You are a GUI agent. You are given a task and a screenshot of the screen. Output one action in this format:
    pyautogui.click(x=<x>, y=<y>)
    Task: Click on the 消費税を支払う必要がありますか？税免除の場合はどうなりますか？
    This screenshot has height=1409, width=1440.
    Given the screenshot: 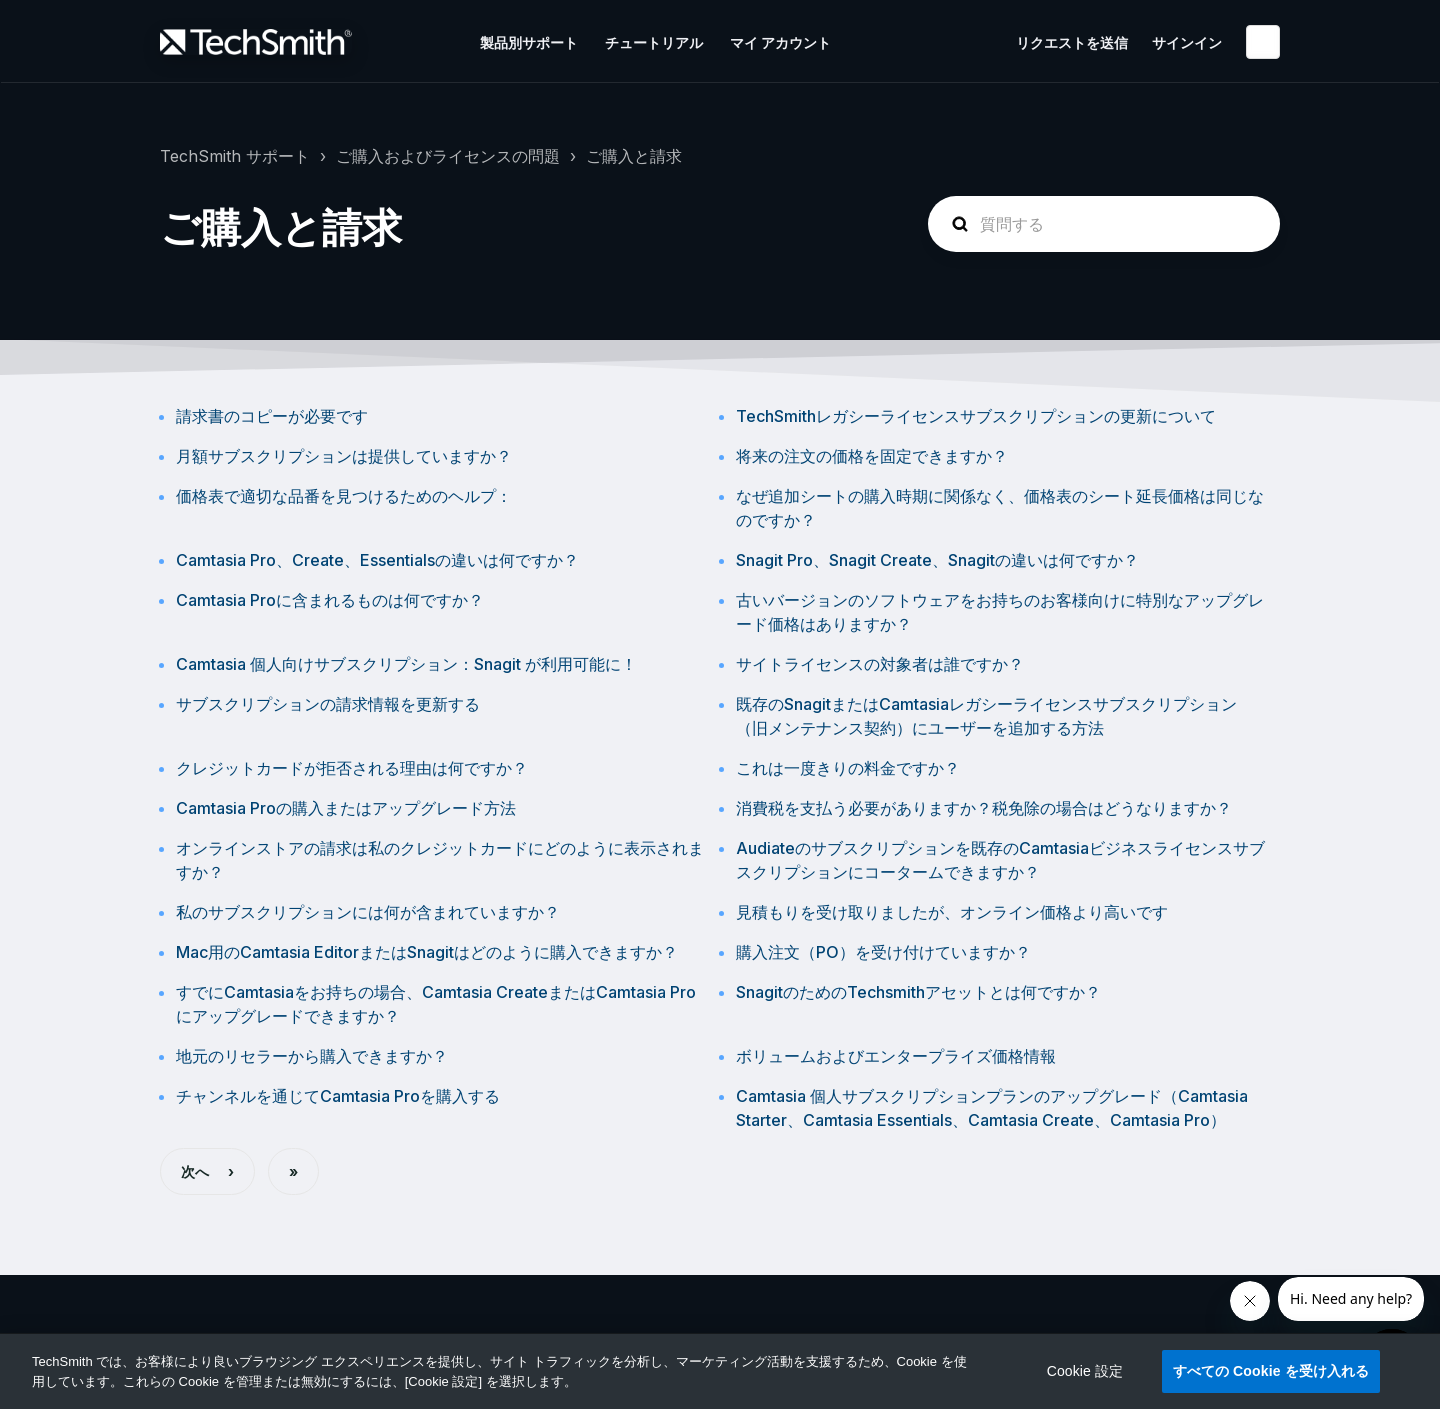 What is the action you would take?
    pyautogui.click(x=984, y=808)
    